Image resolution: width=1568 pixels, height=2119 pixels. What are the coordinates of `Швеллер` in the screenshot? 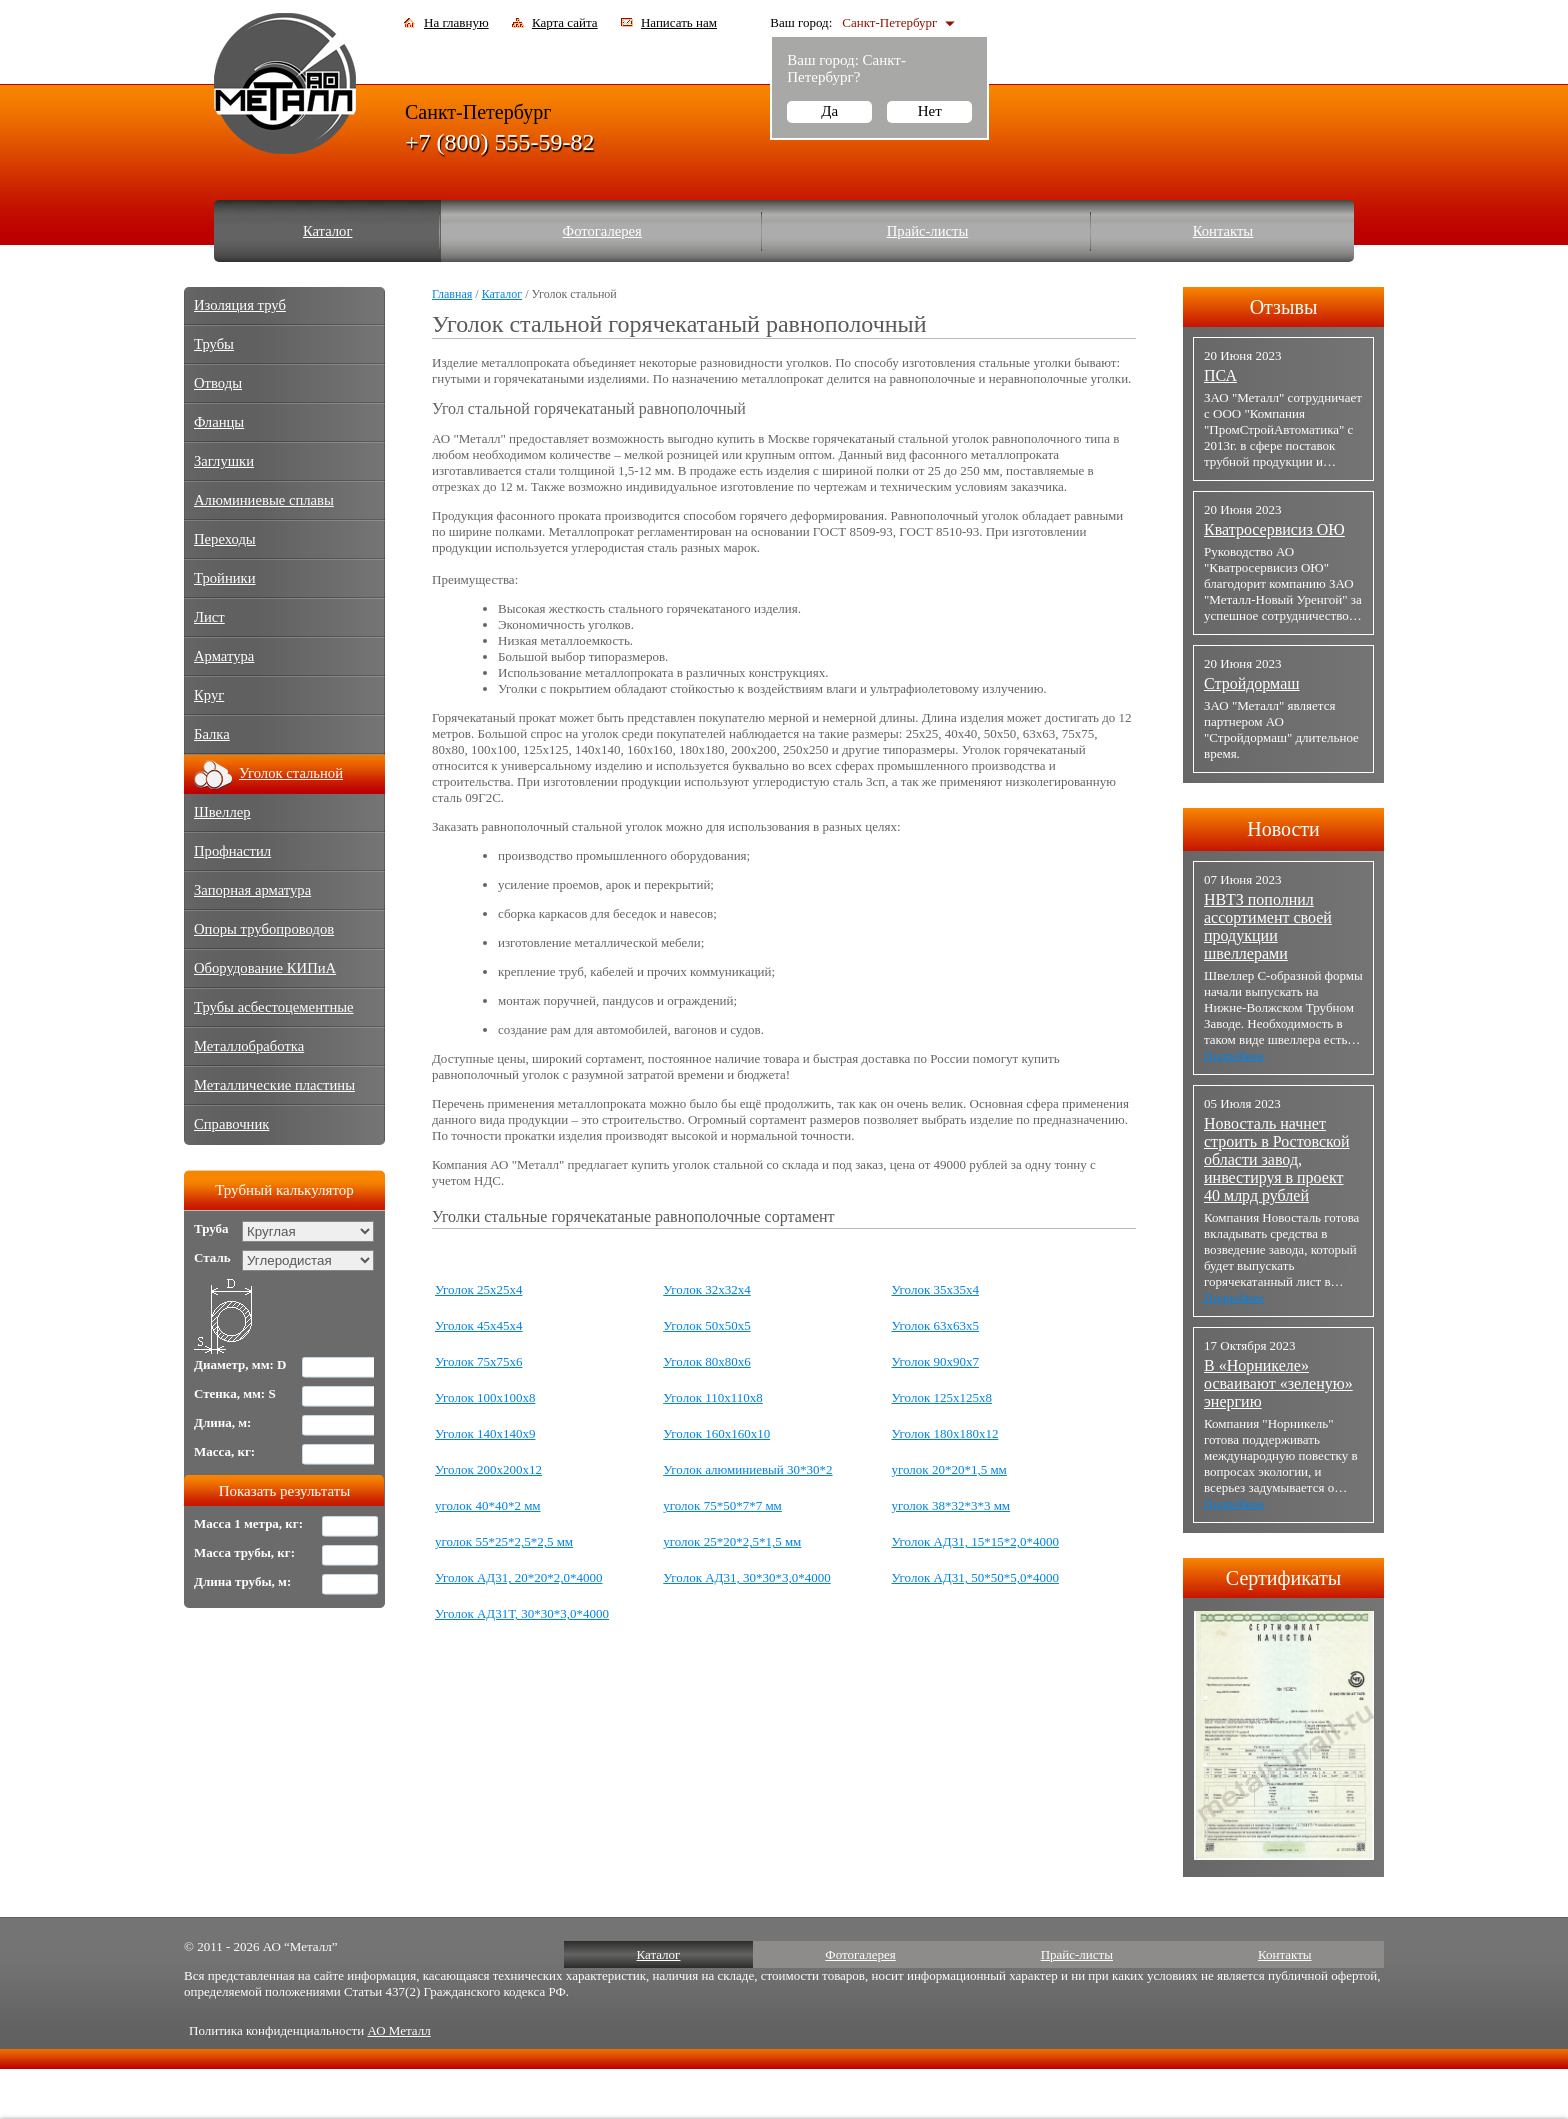 It's located at (222, 812).